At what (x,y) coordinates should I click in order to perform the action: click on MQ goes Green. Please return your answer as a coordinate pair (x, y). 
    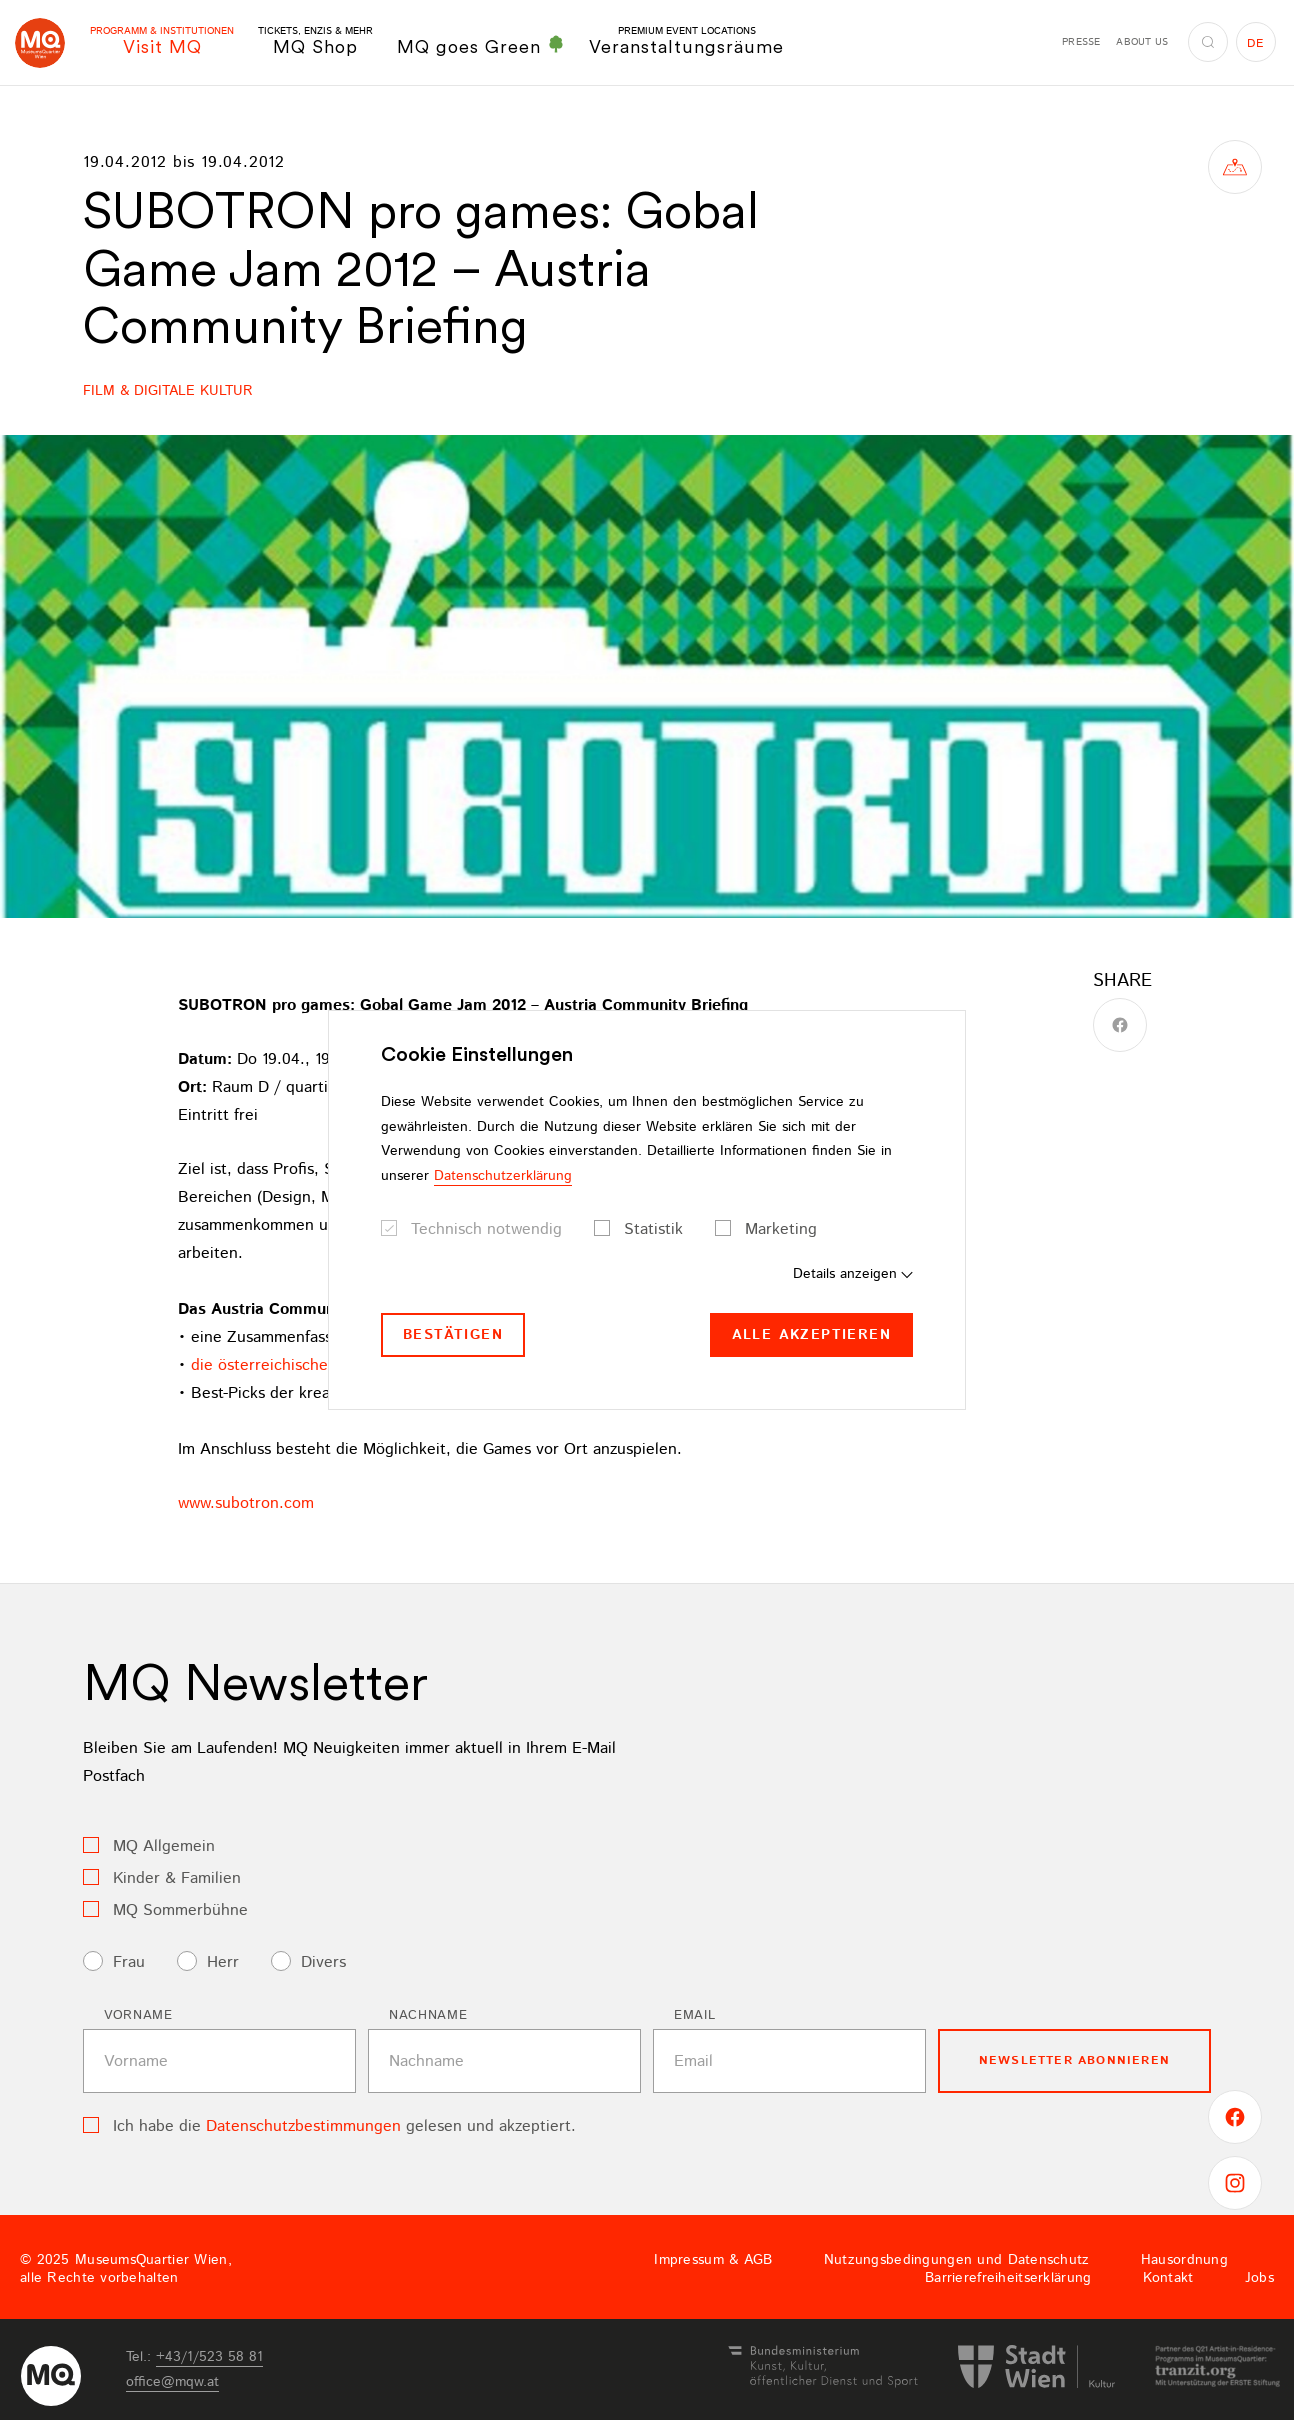
    Looking at the image, I should click on (481, 46).